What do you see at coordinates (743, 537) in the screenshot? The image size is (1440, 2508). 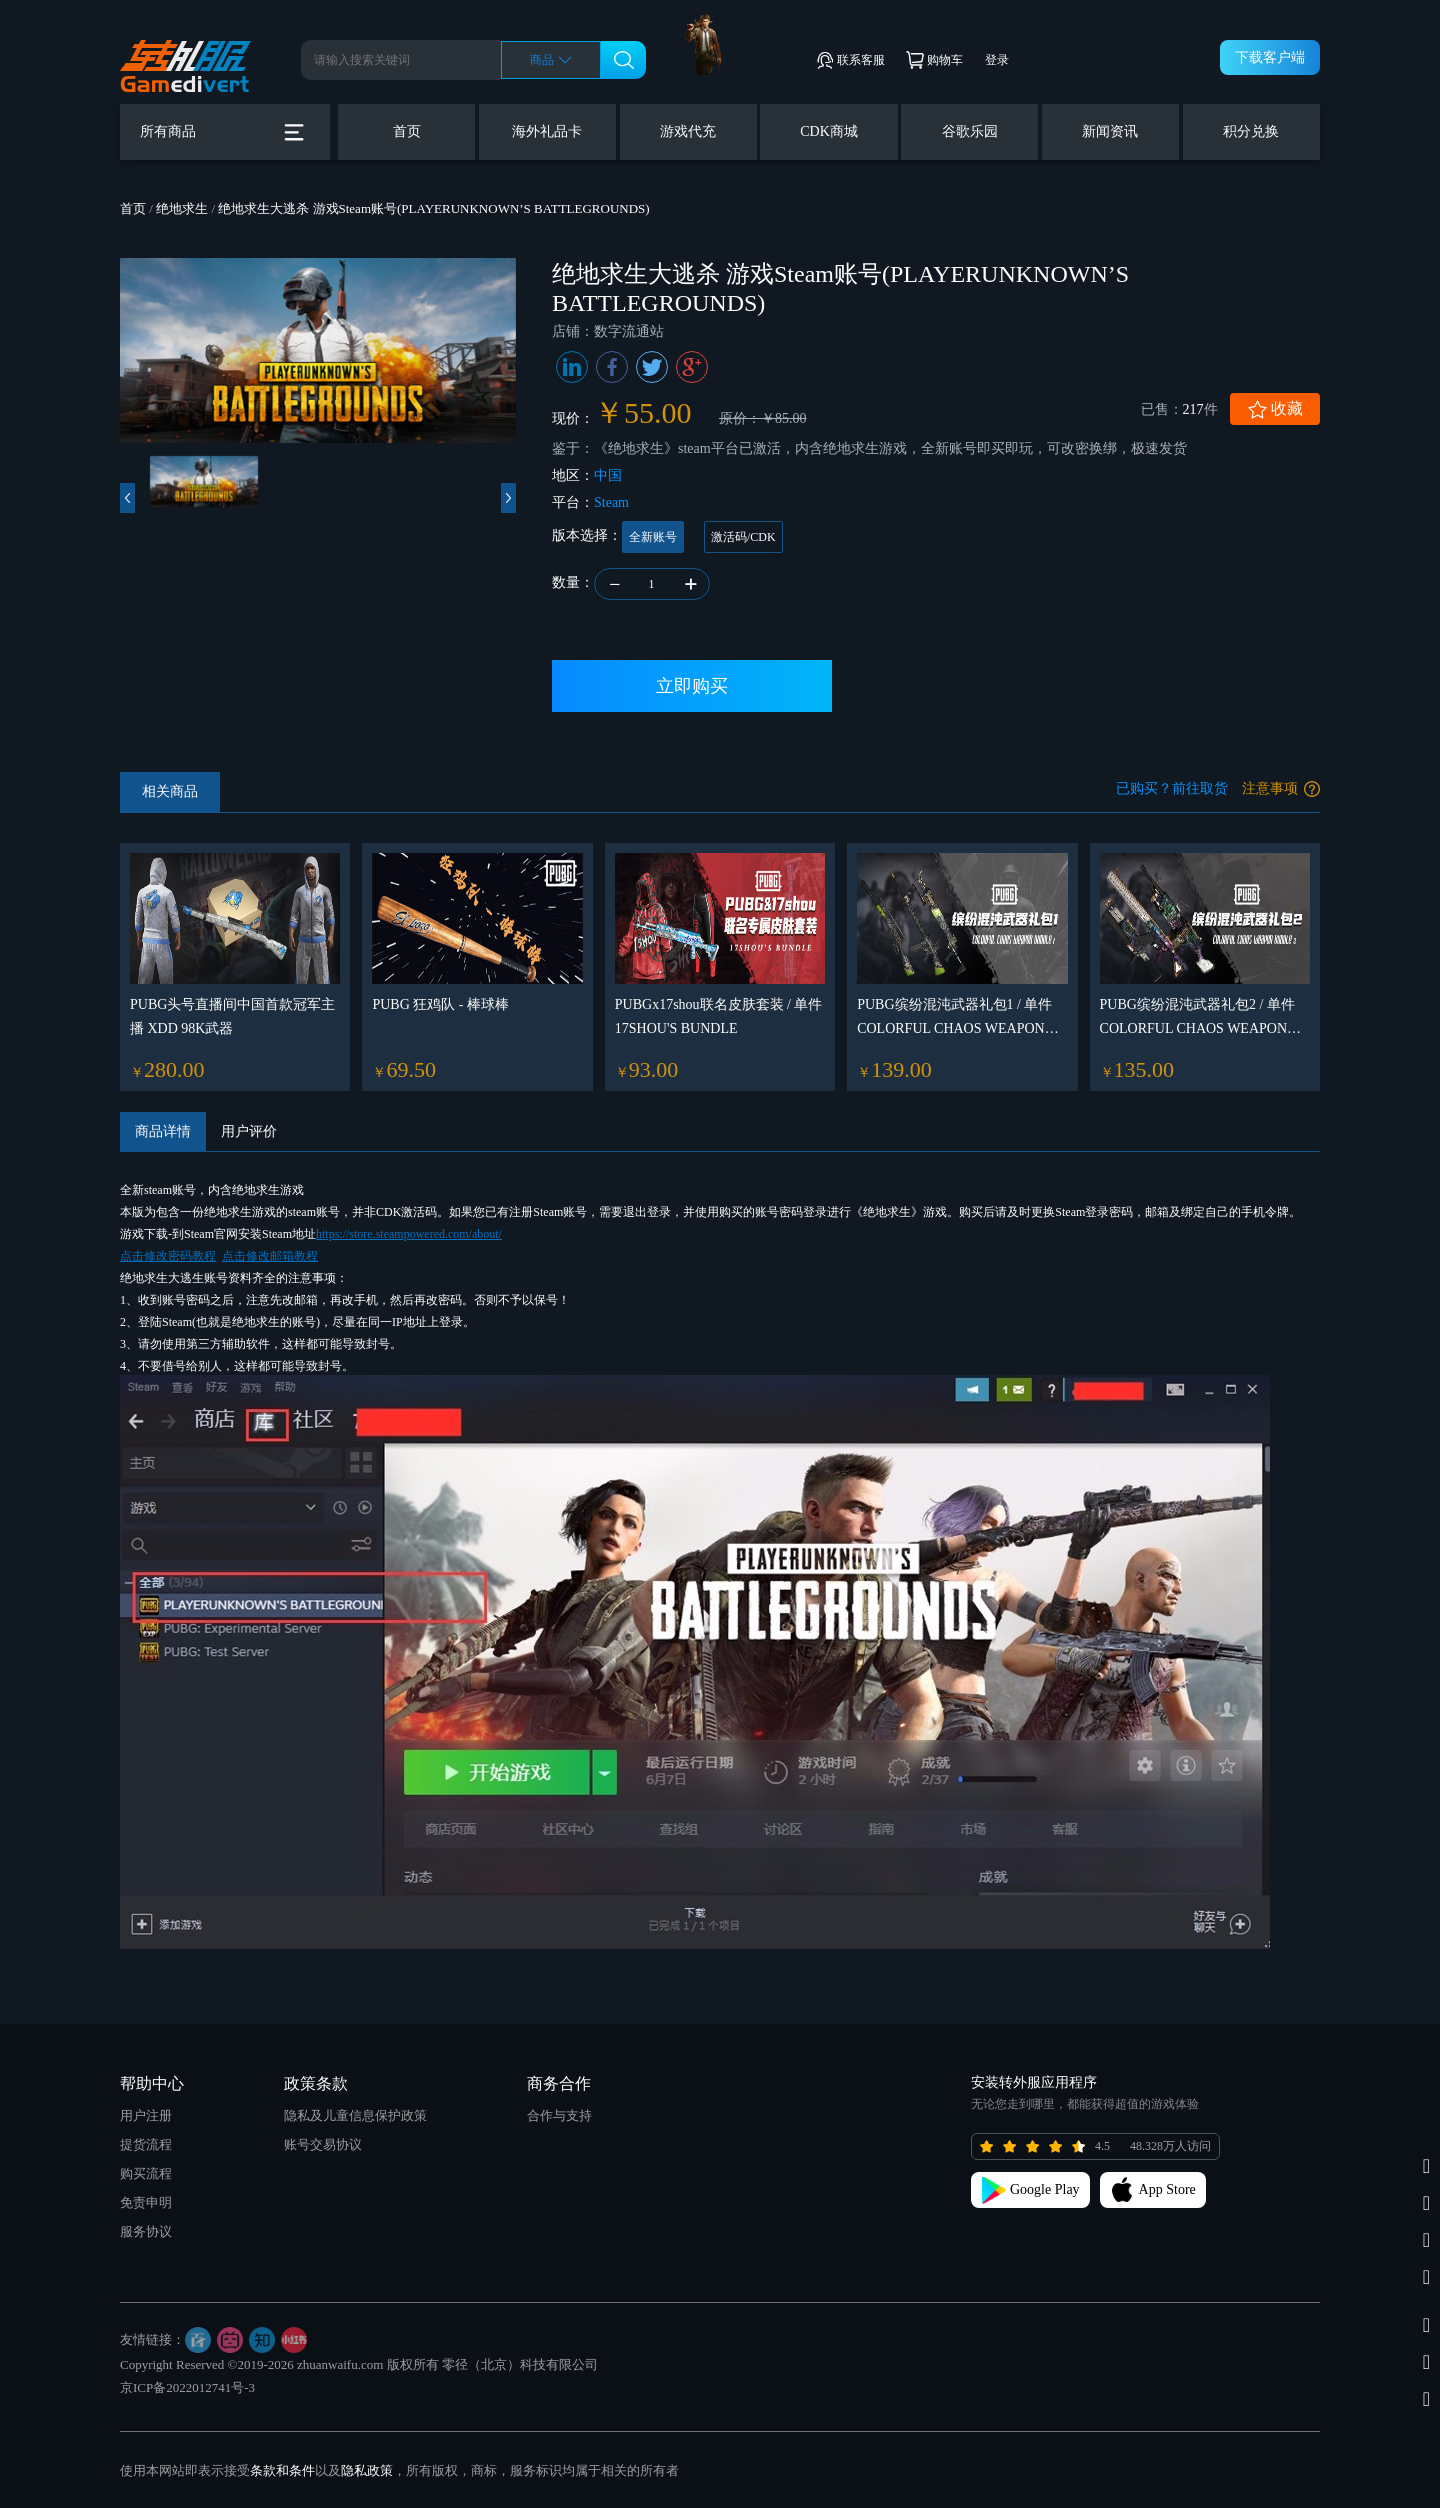 I see `激活码/CDK` at bounding box center [743, 537].